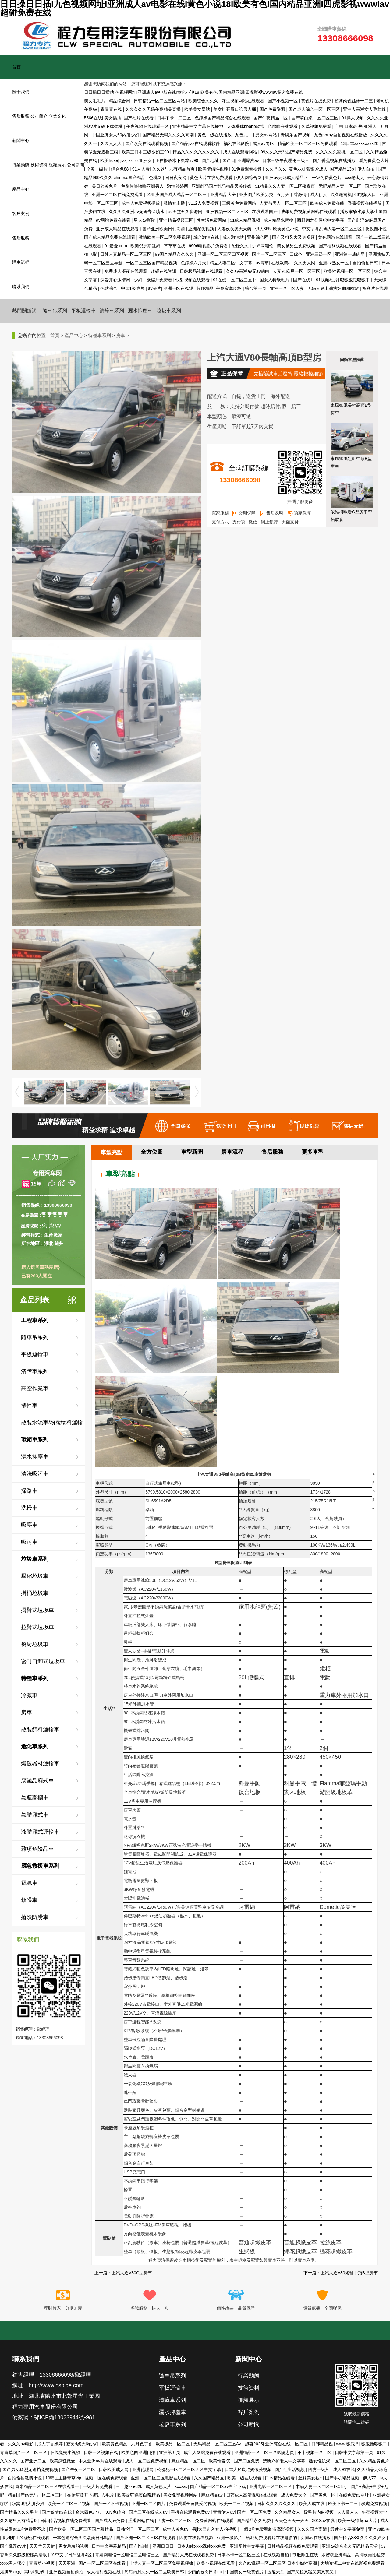 The height and width of the screenshot is (2576, 390). I want to click on 亚洲精品大全, so click(223, 194).